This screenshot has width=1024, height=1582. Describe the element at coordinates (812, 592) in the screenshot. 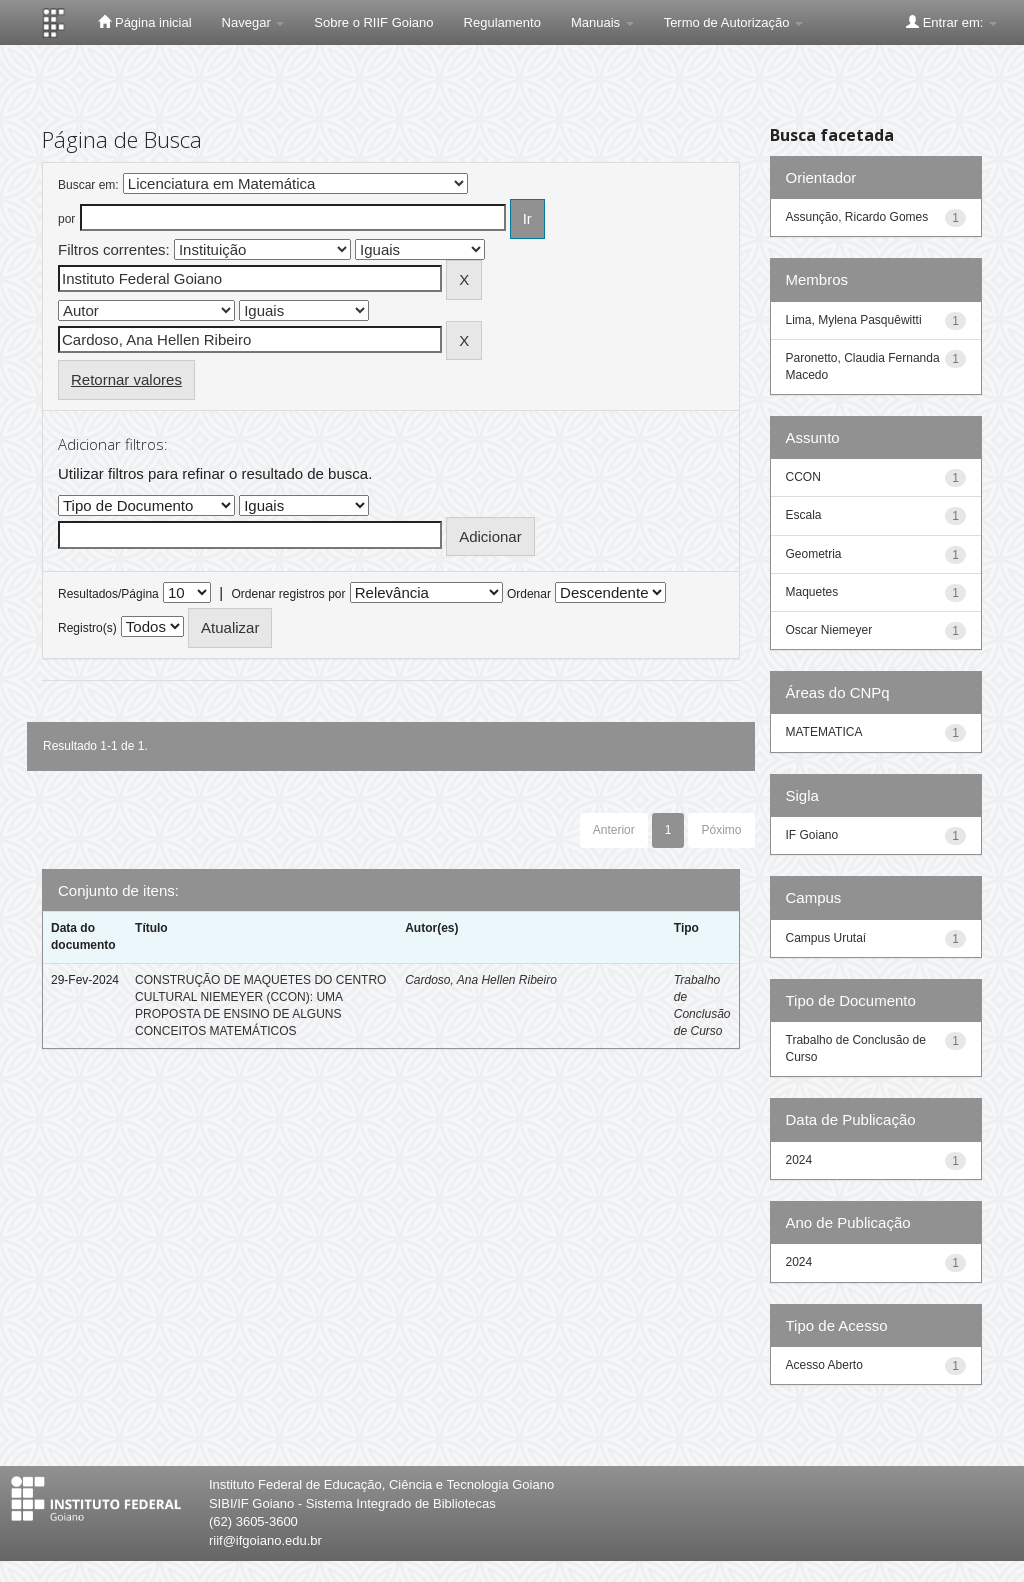

I see `Maquetes` at that location.